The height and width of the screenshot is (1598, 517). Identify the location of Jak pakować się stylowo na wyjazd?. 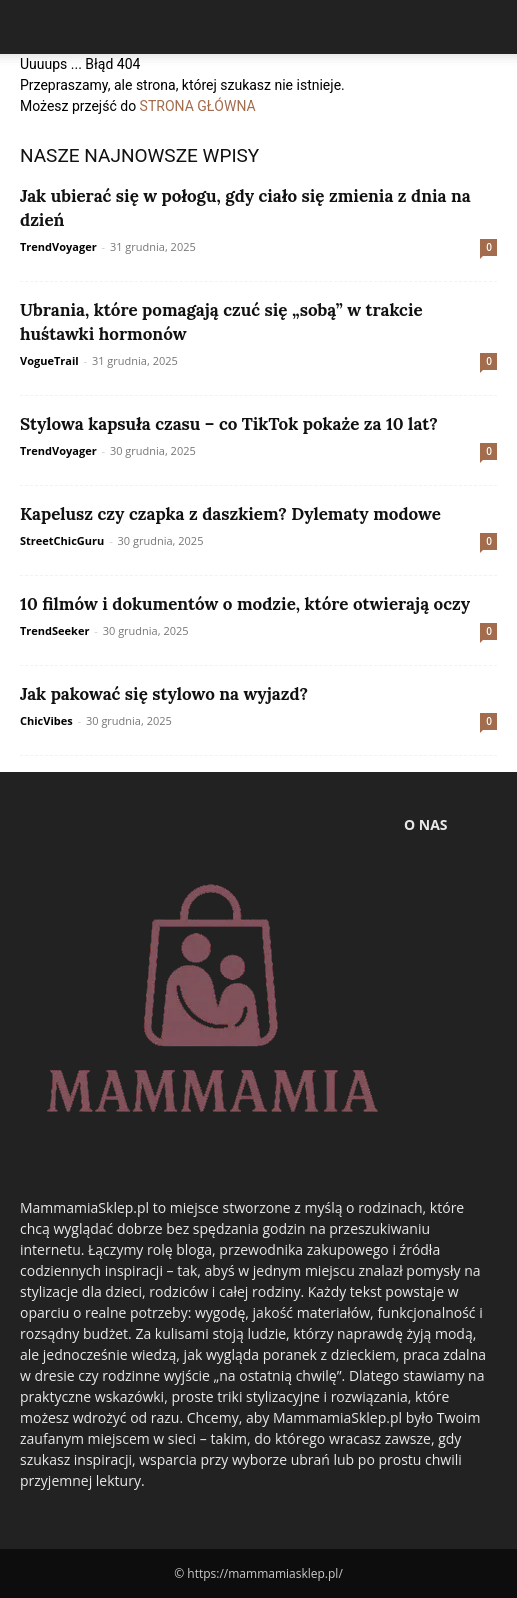
(164, 694).